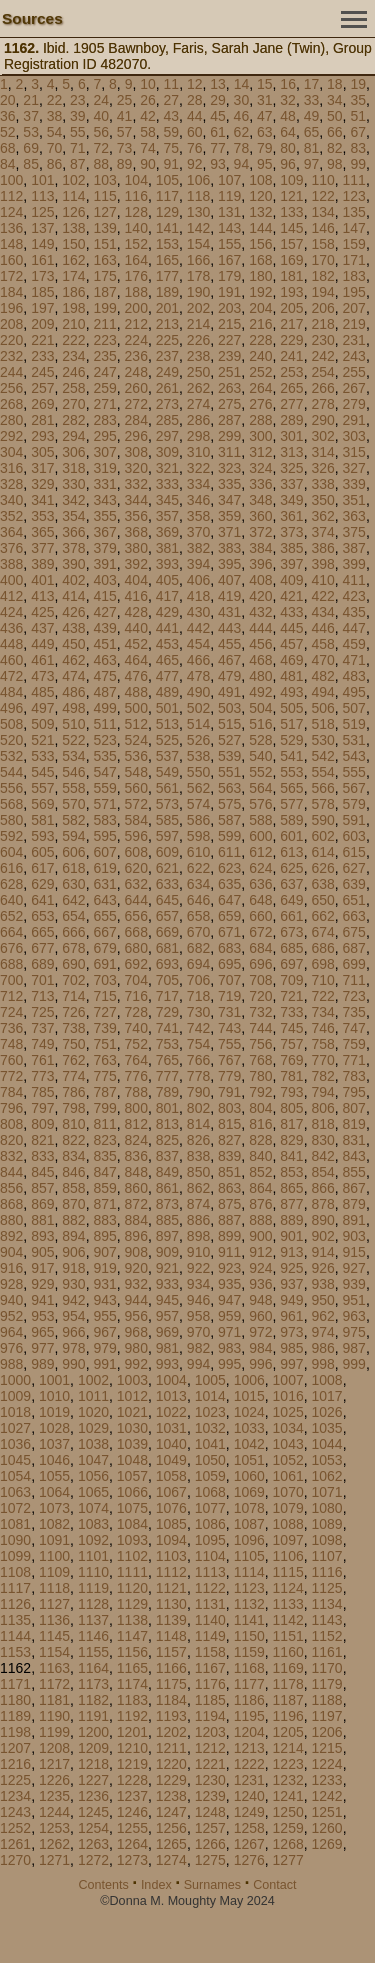 This screenshot has width=375, height=1963. I want to click on 298, so click(198, 436).